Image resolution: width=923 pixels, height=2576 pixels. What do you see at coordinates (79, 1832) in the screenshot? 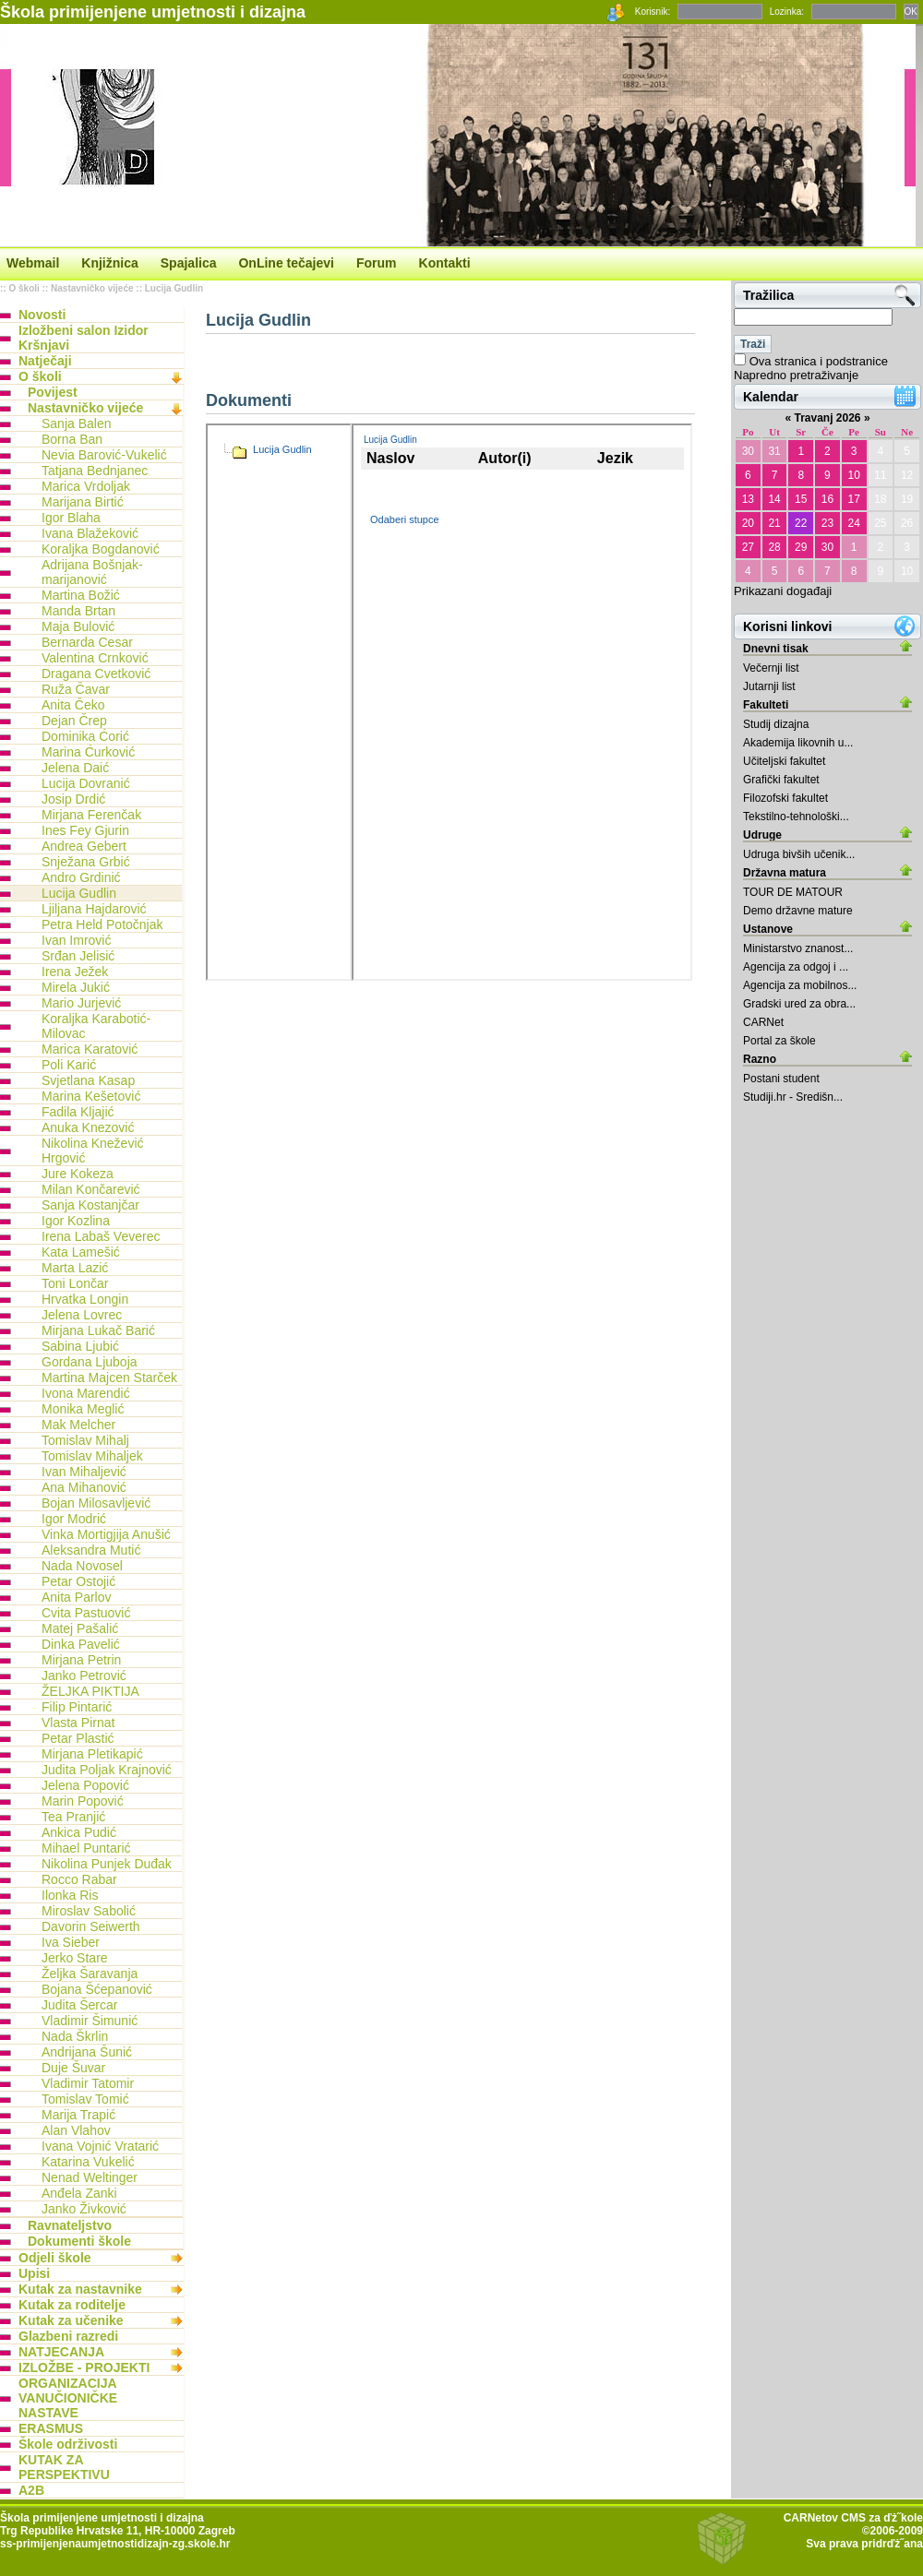
I see `Ankica Pudić` at bounding box center [79, 1832].